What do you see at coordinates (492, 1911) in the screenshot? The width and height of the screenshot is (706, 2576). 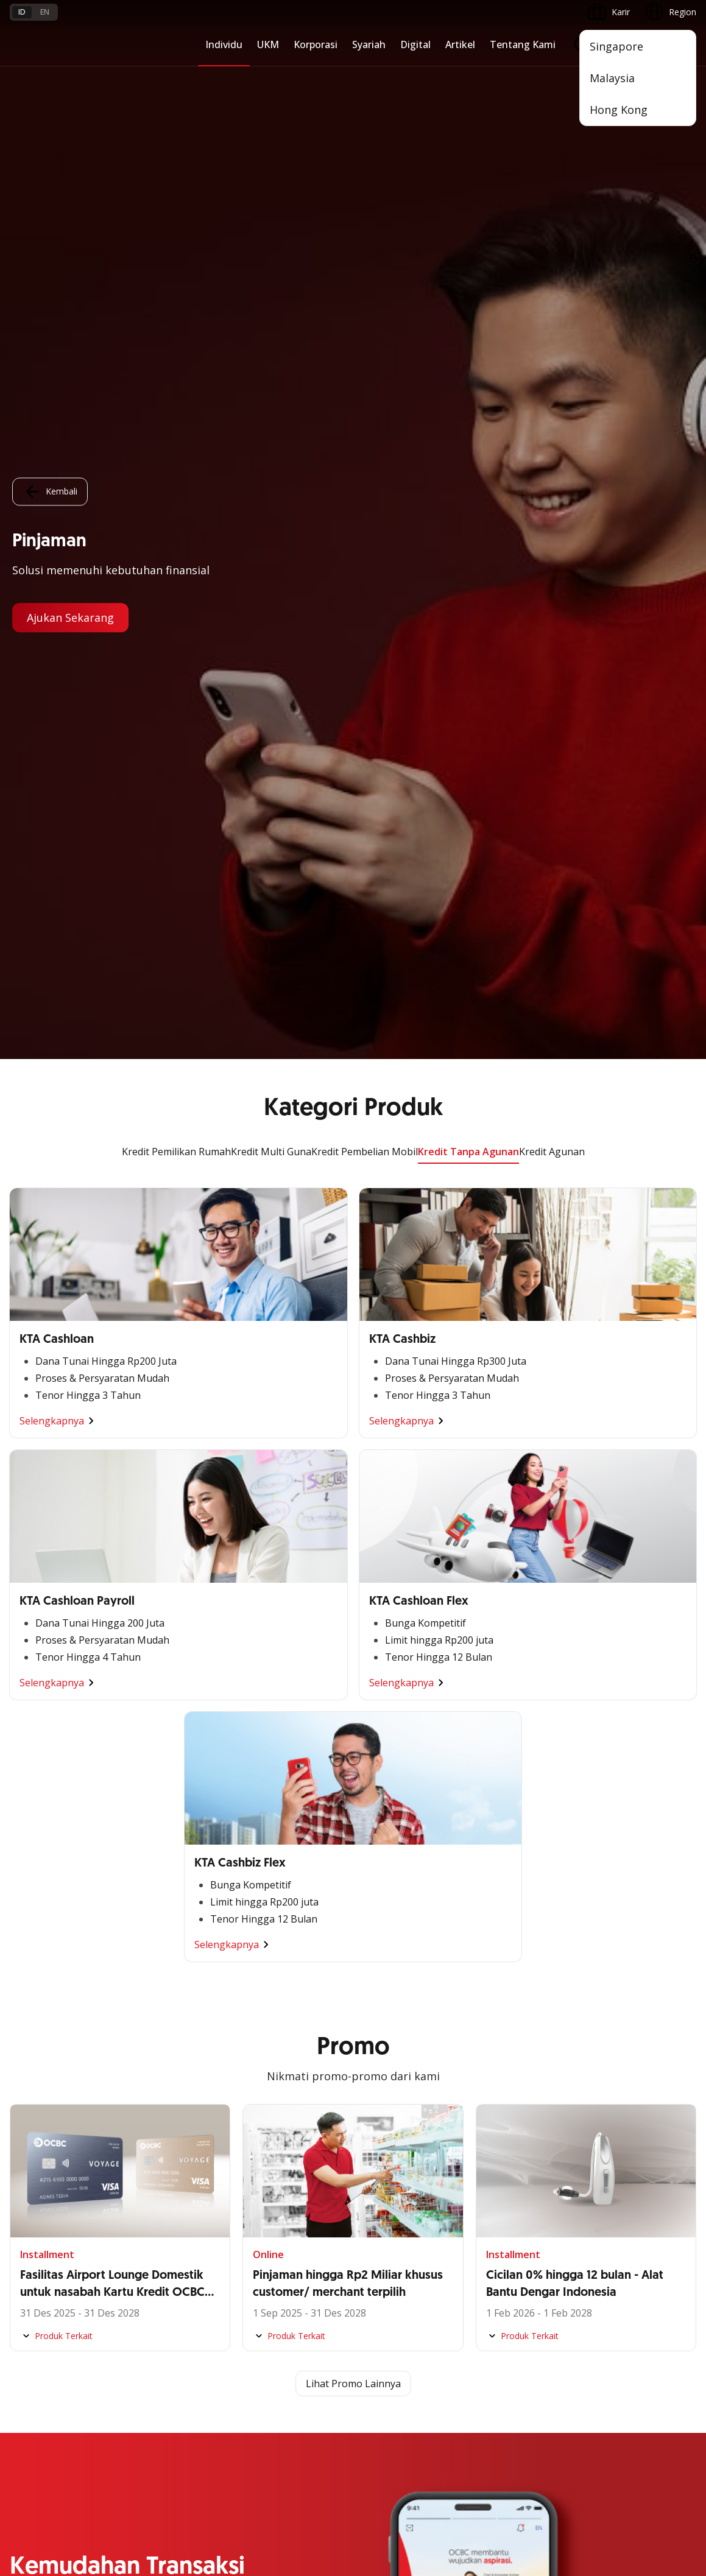 I see `Layanan` at bounding box center [492, 1911].